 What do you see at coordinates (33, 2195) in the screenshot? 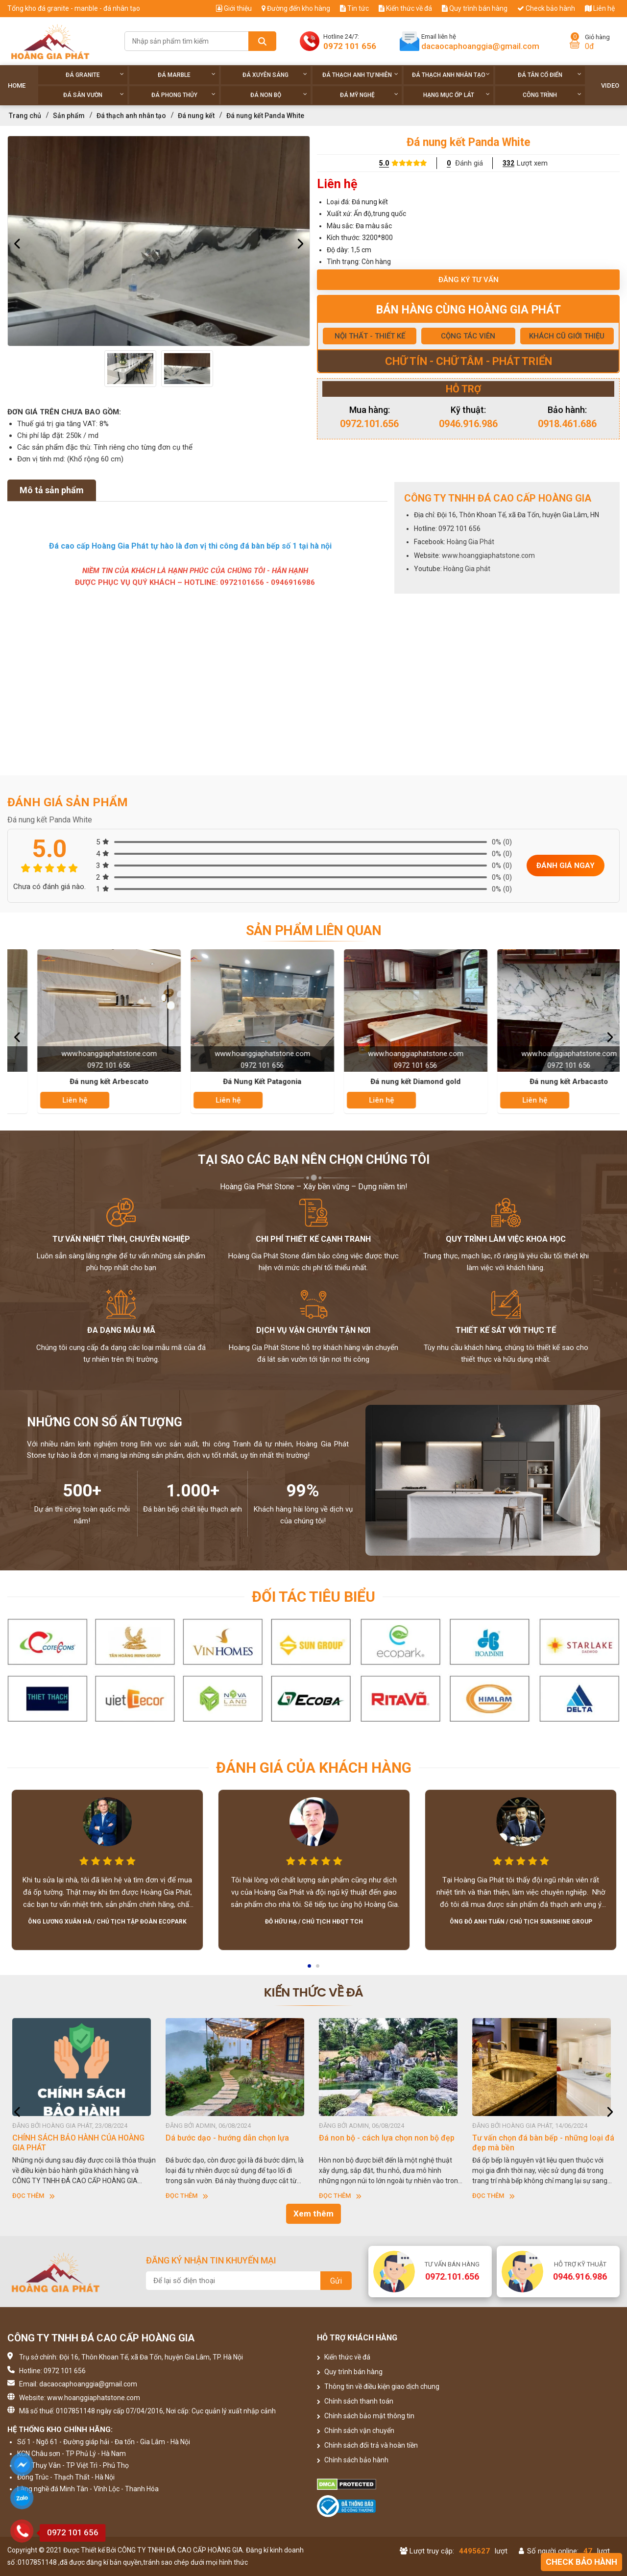
I see `Đọc thêm` at bounding box center [33, 2195].